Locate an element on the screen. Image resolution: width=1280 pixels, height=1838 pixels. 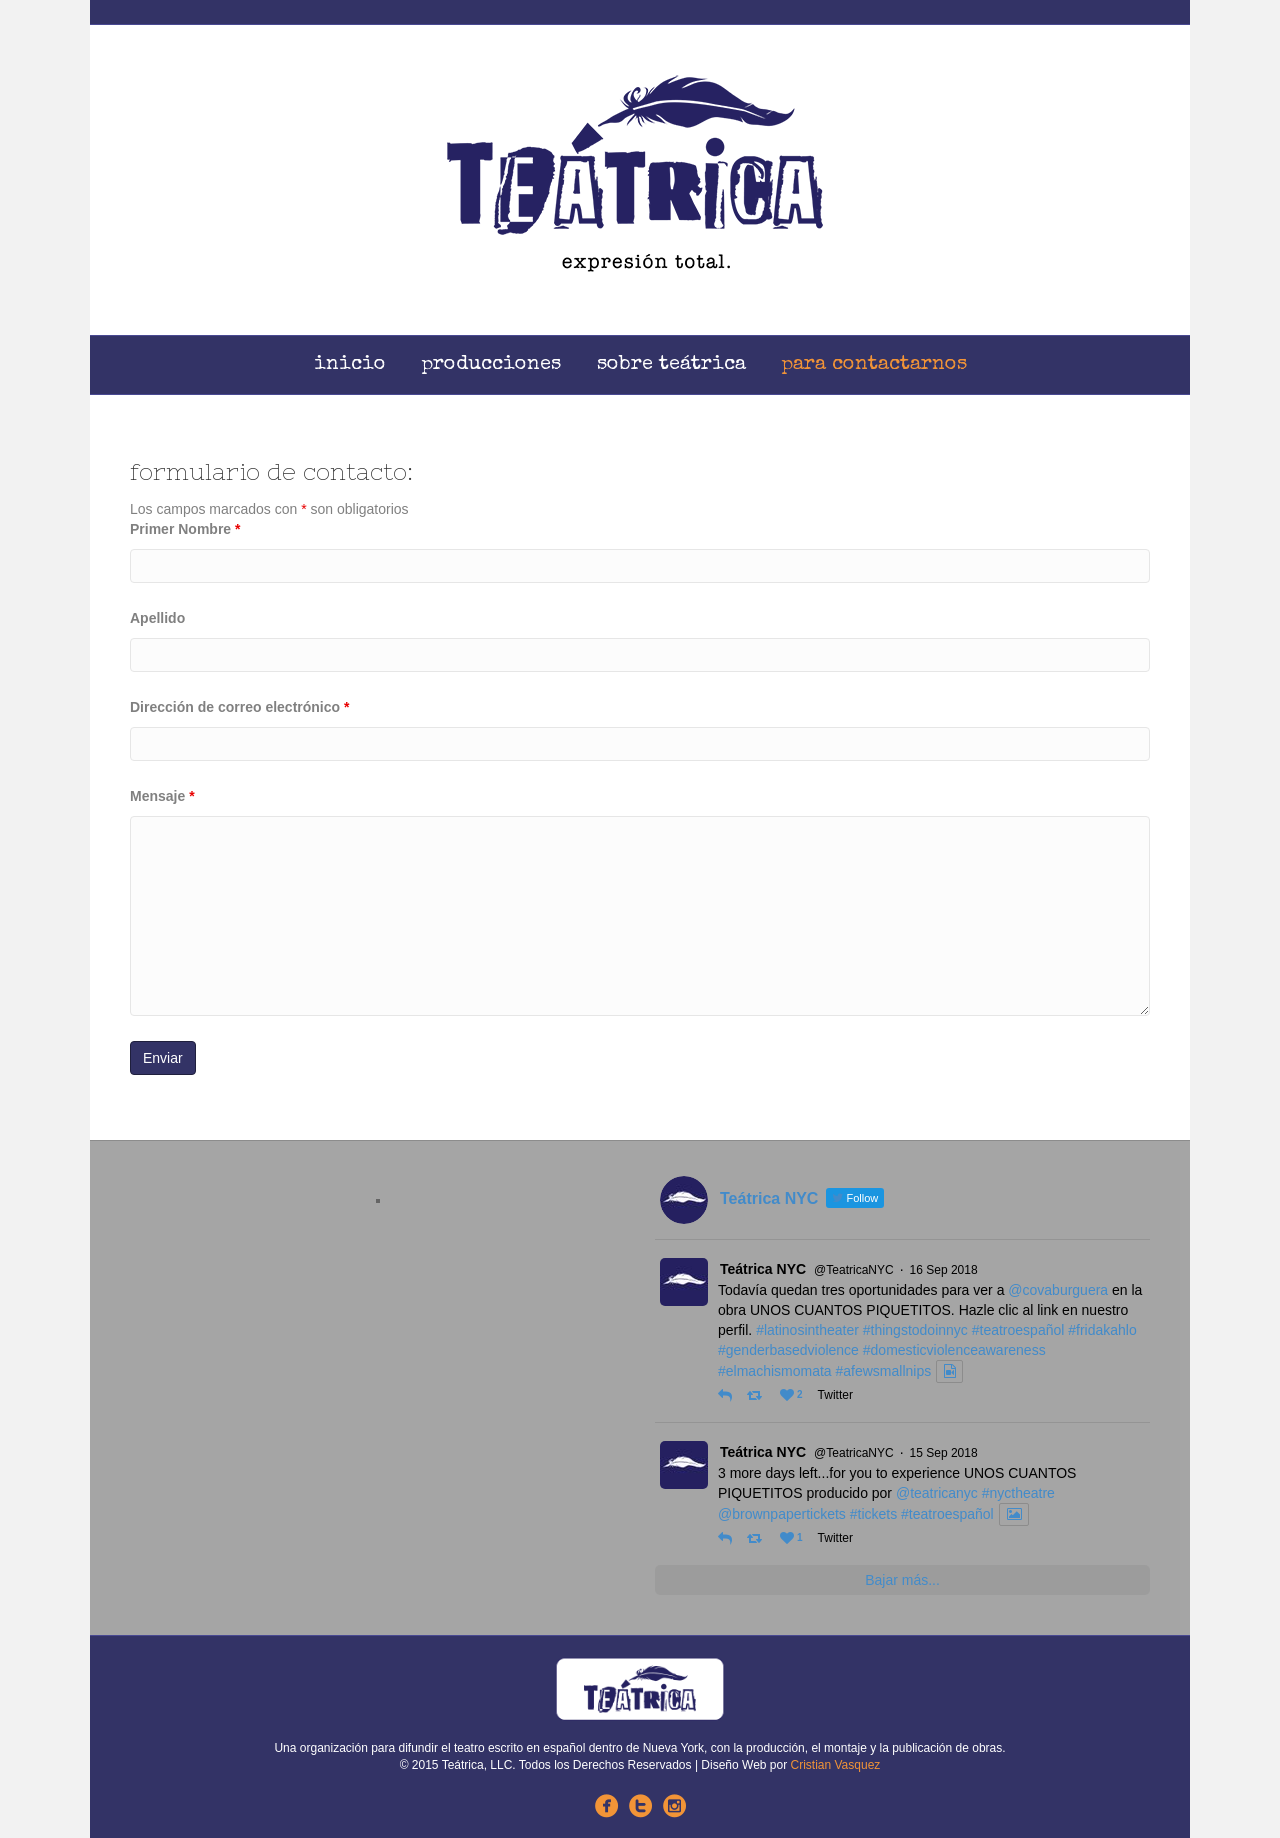
15 Sep 2018 is located at coordinates (944, 1453).